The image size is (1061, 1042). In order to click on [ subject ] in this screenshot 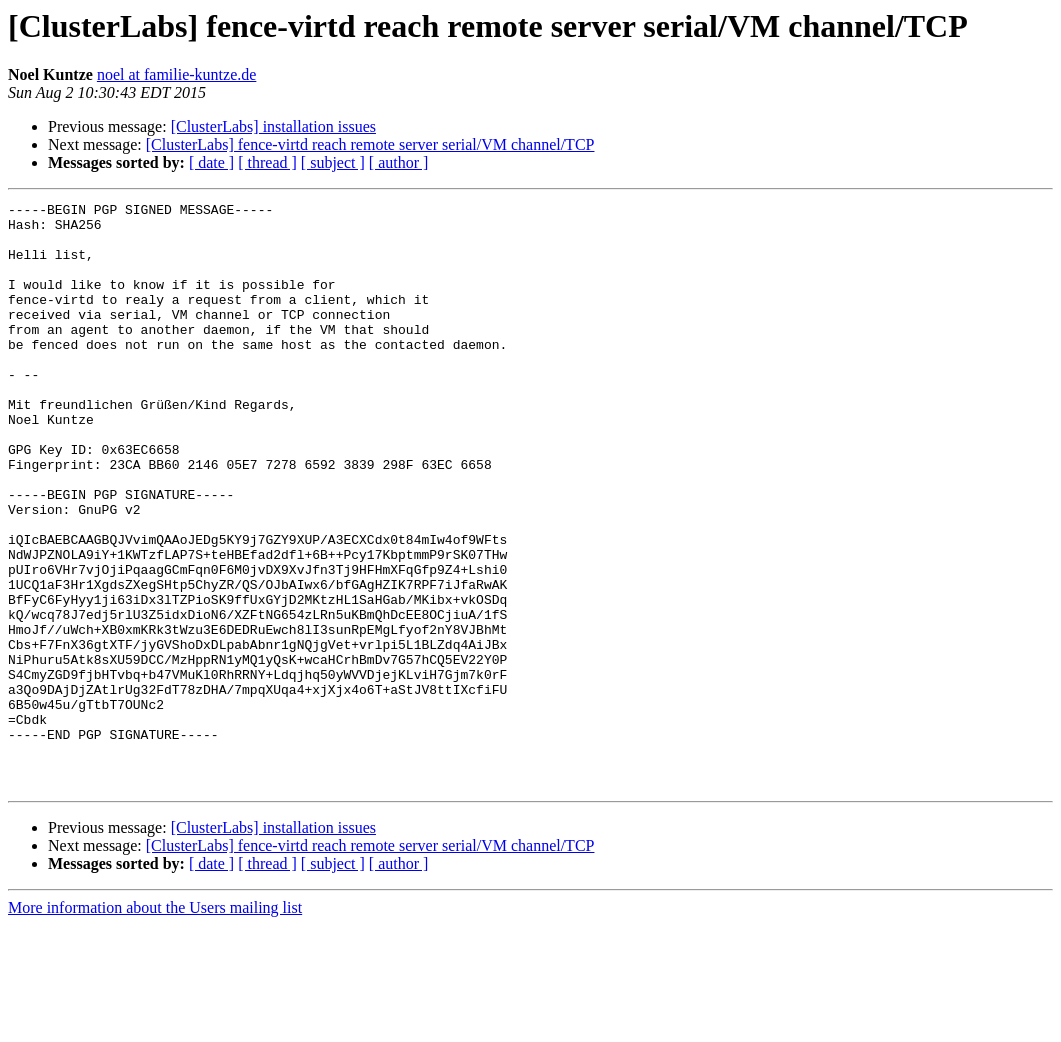, I will do `click(333, 162)`.